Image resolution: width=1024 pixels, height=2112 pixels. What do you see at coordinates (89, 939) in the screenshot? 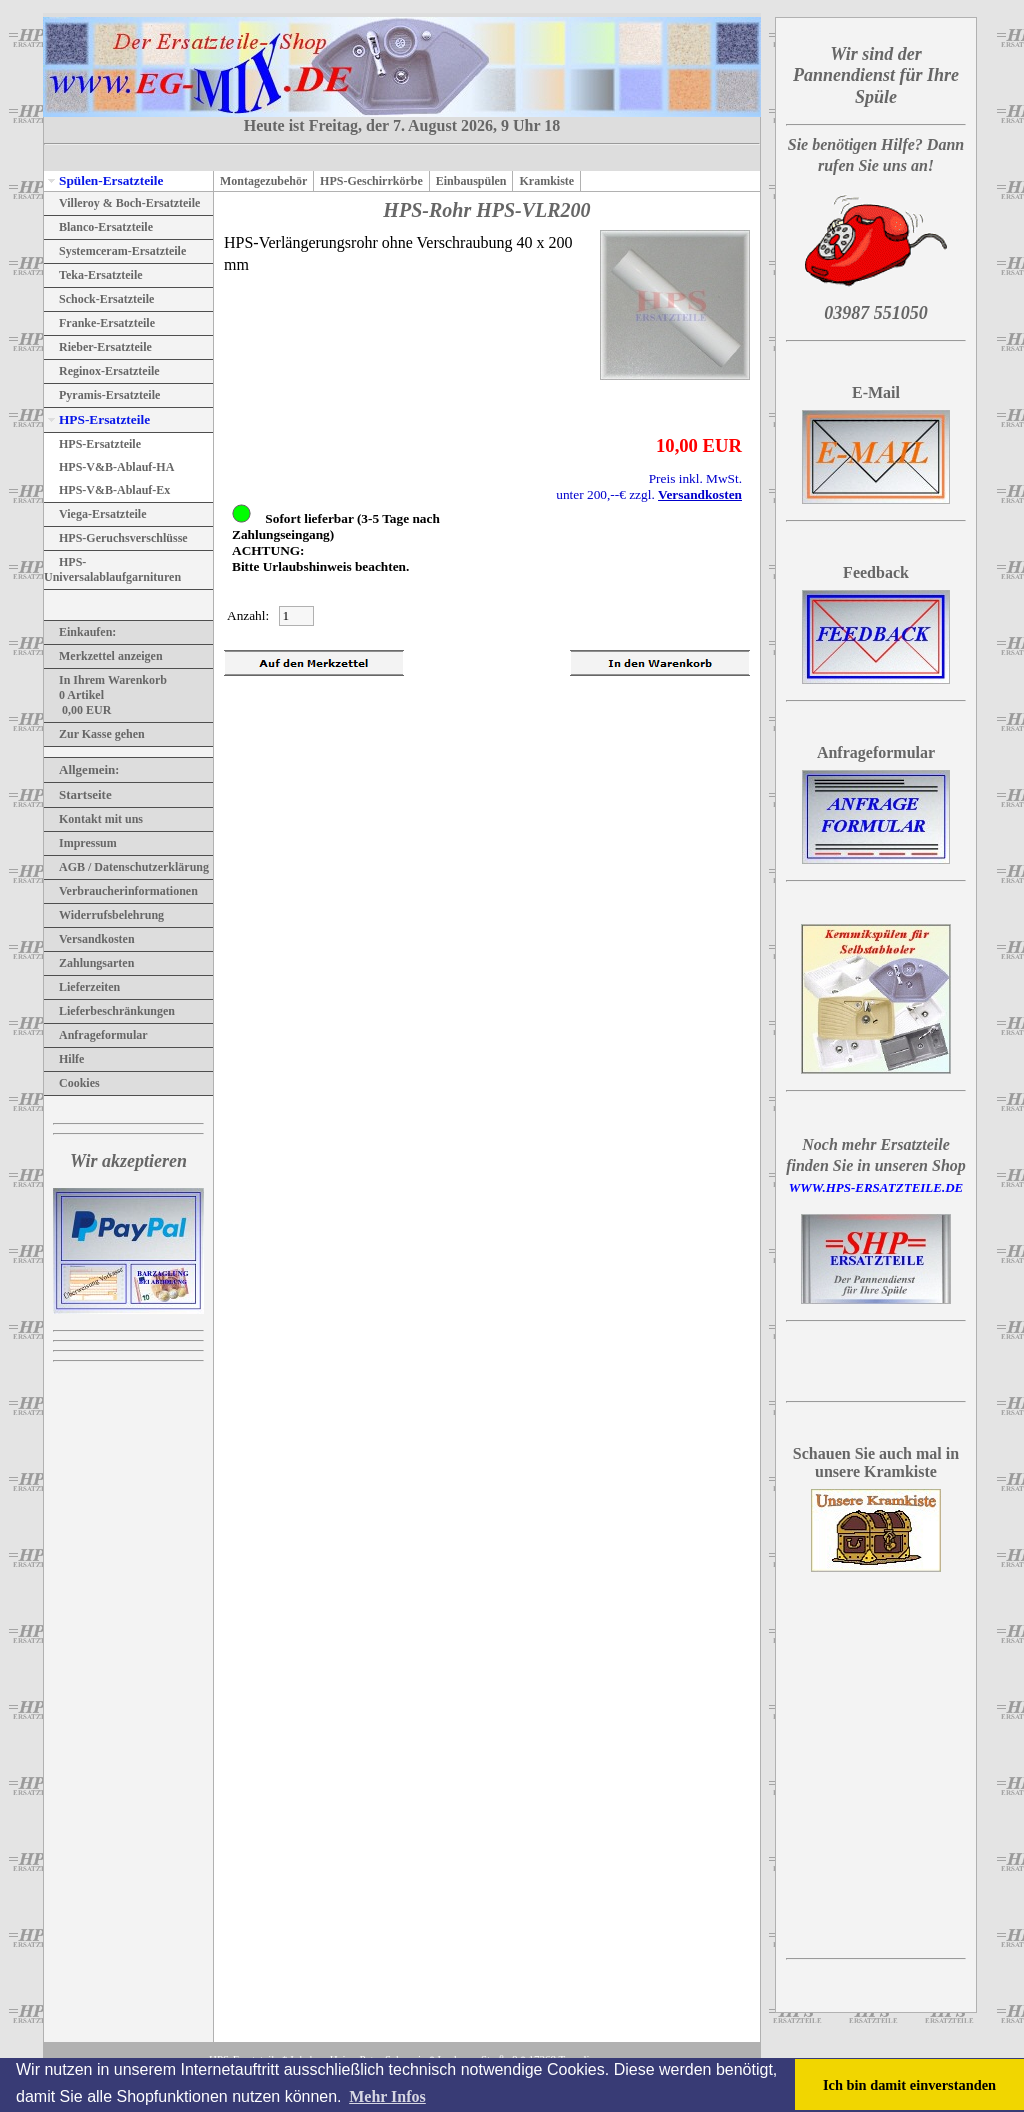
I see `Versandkosten` at bounding box center [89, 939].